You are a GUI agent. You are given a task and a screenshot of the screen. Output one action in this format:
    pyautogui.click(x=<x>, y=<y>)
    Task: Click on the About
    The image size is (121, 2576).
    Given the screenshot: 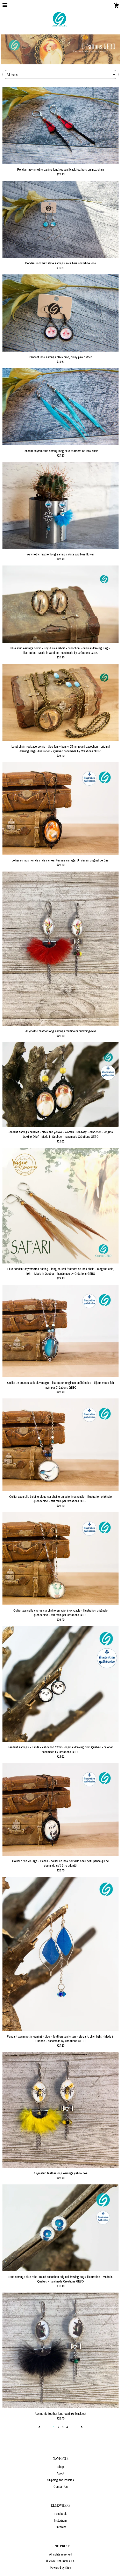 What is the action you would take?
    pyautogui.click(x=60, y=2473)
    